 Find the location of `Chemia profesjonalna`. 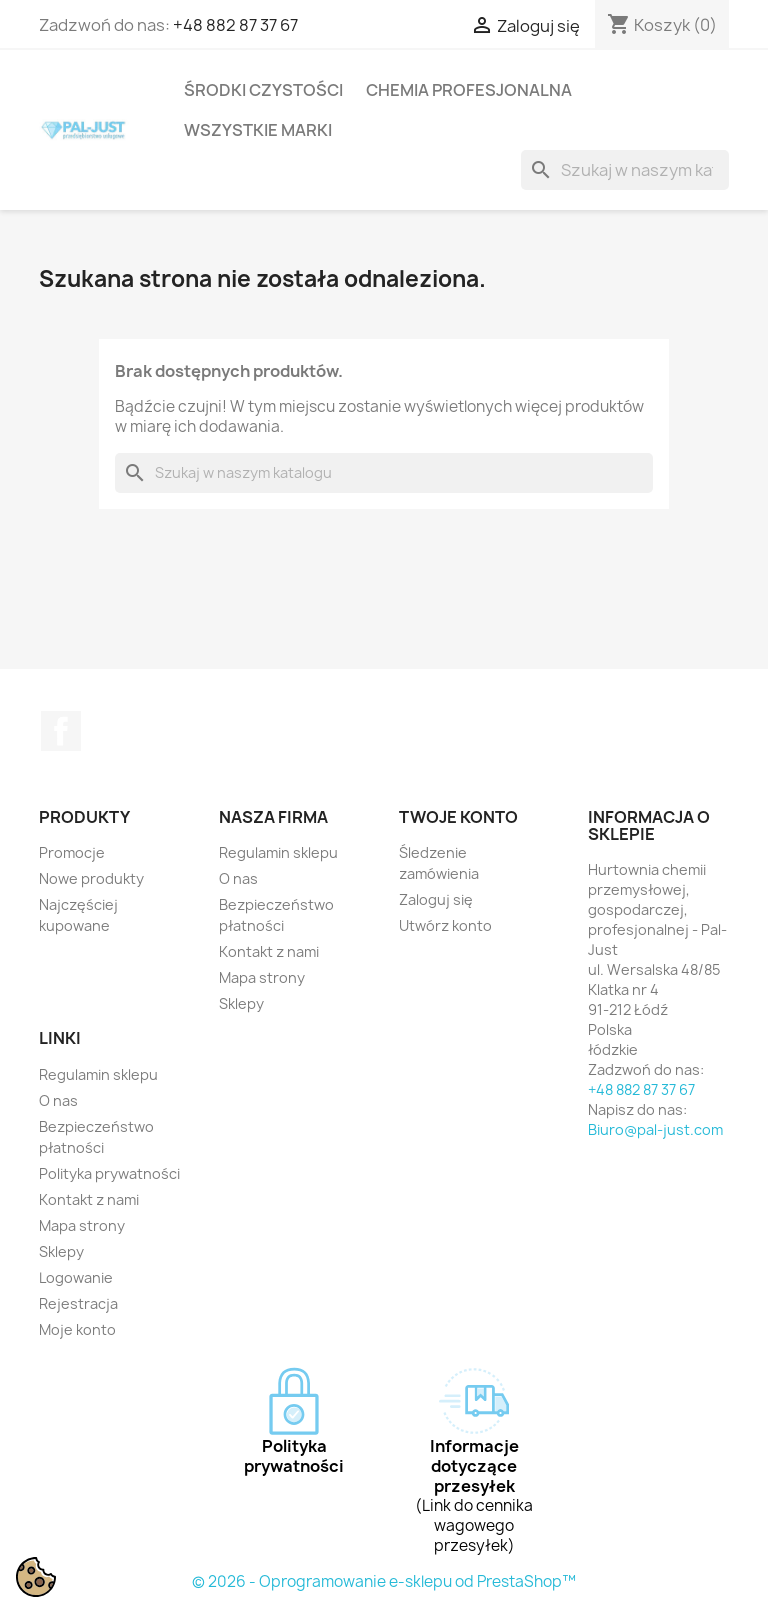

Chemia profesjonalna is located at coordinates (469, 90).